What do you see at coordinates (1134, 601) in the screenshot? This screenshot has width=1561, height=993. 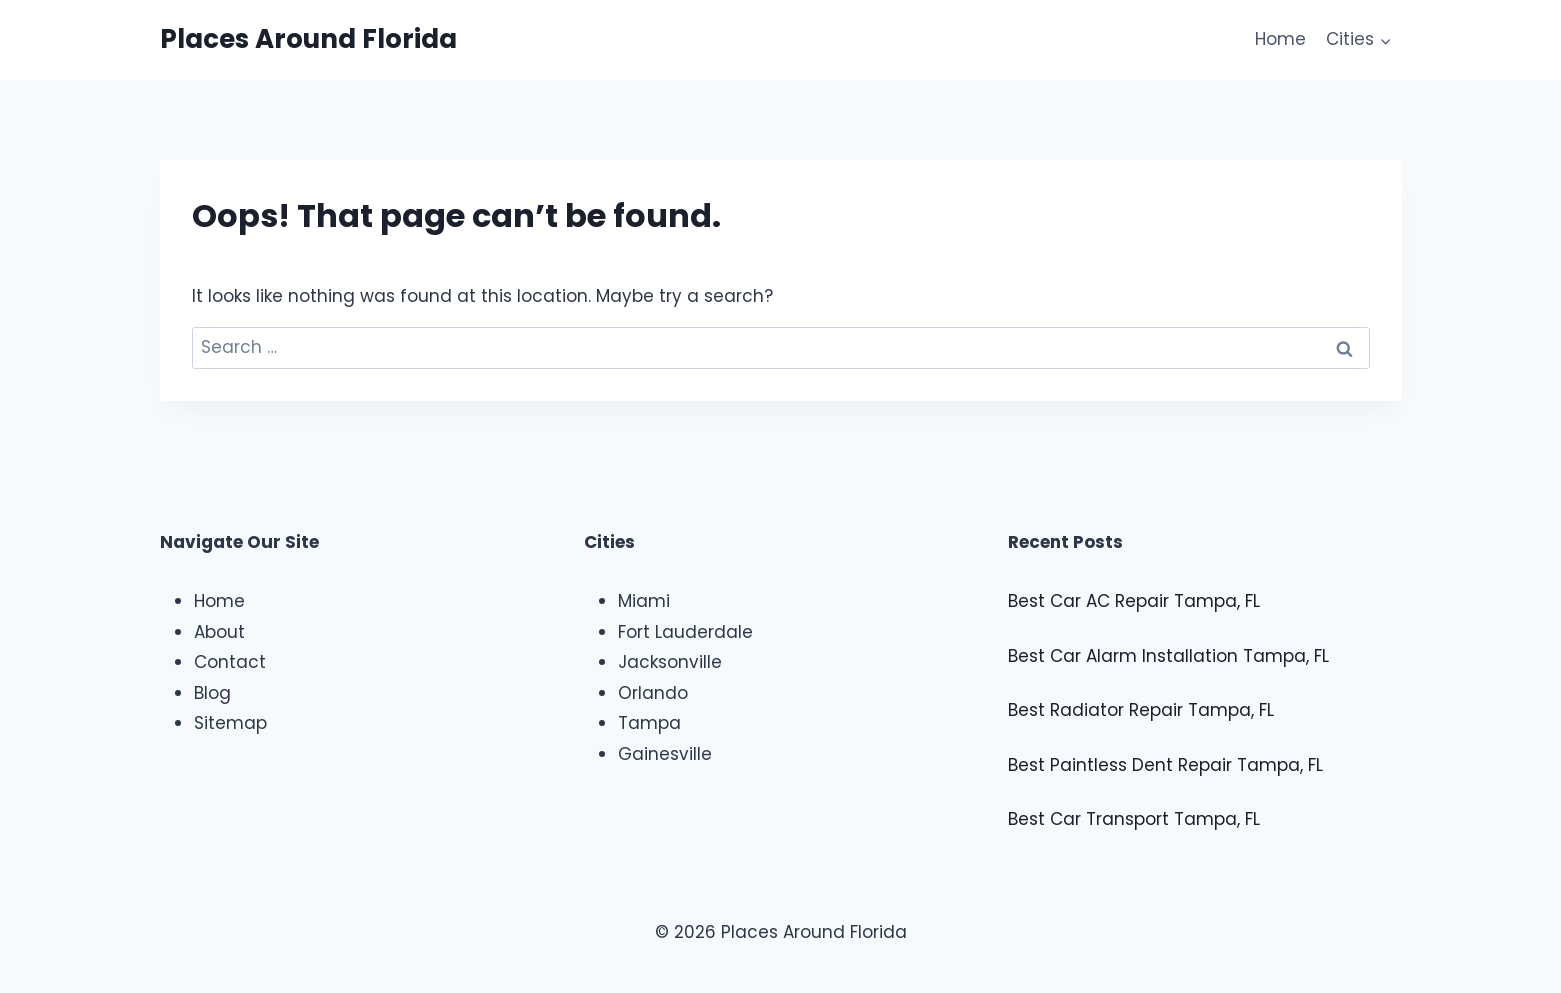 I see `Best Car AC Repair Tampa, FL` at bounding box center [1134, 601].